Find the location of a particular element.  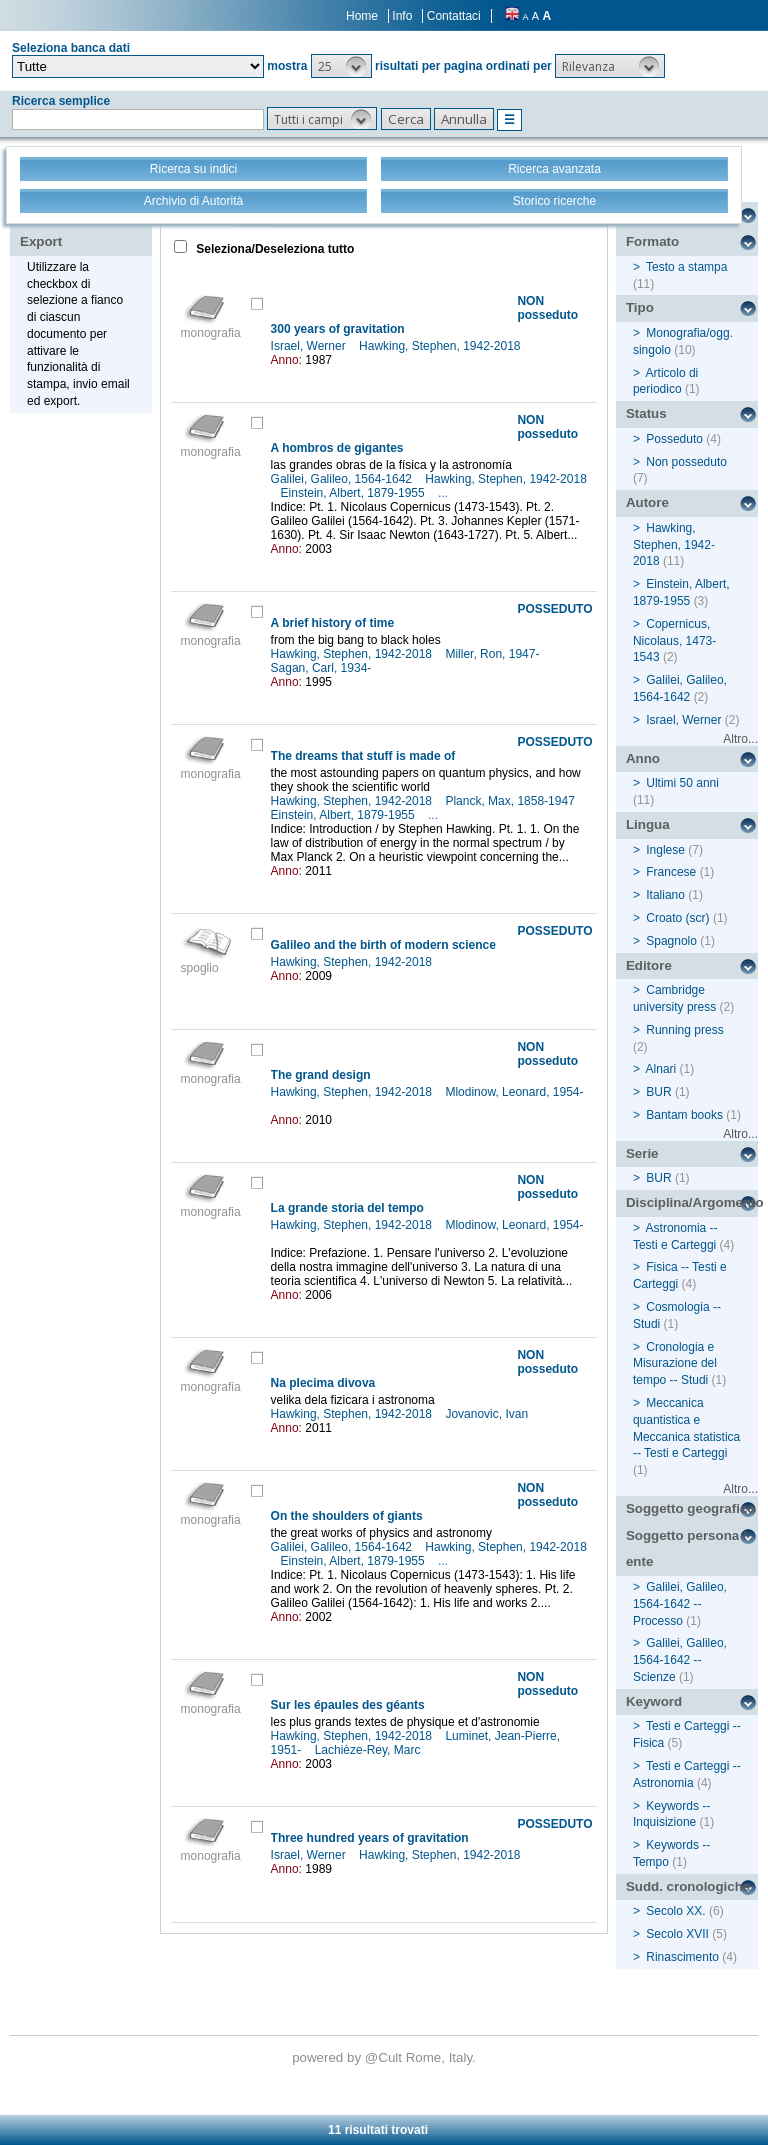

Spagnolo is located at coordinates (671, 941).